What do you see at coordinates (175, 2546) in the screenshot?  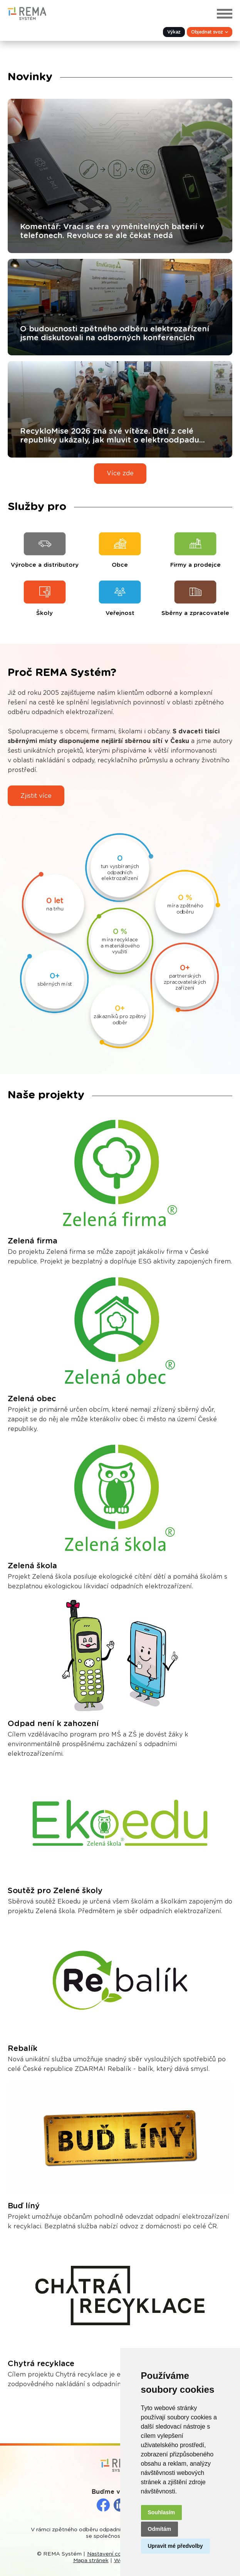 I see `Upravit mé předvolby [button]` at bounding box center [175, 2546].